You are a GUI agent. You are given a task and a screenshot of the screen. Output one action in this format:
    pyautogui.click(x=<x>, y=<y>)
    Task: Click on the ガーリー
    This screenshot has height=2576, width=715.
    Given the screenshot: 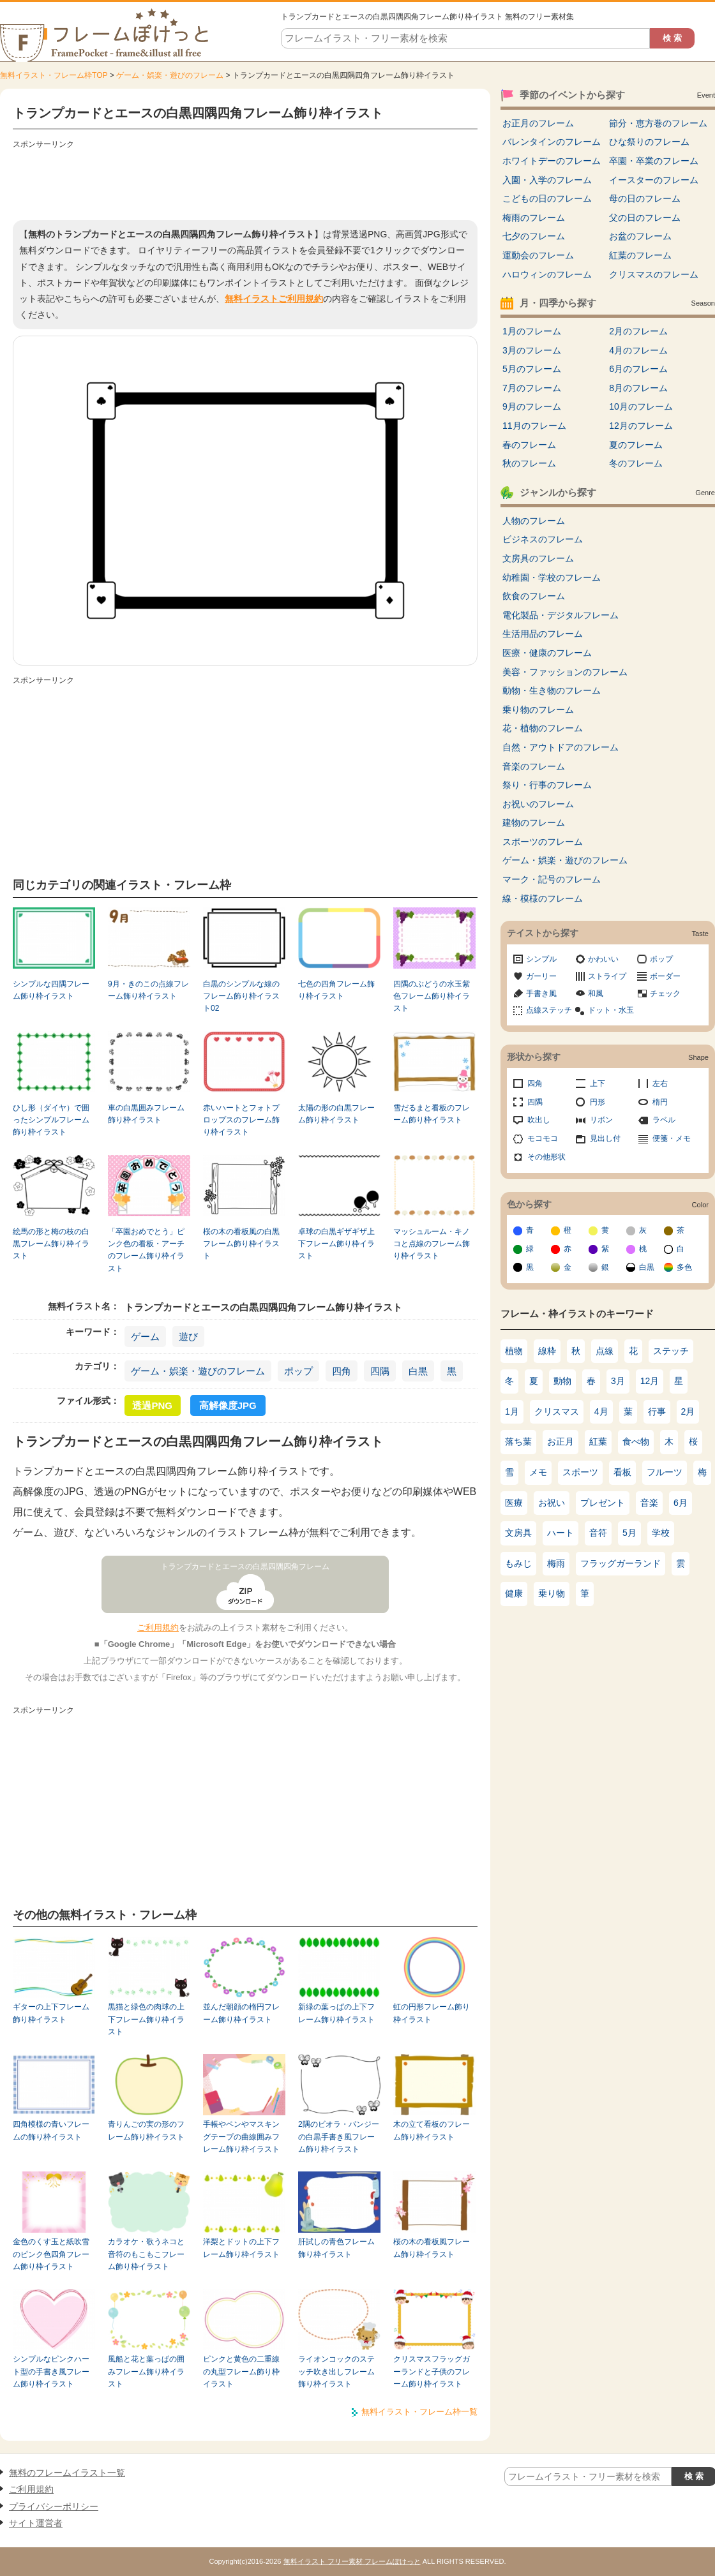 What is the action you would take?
    pyautogui.click(x=541, y=976)
    